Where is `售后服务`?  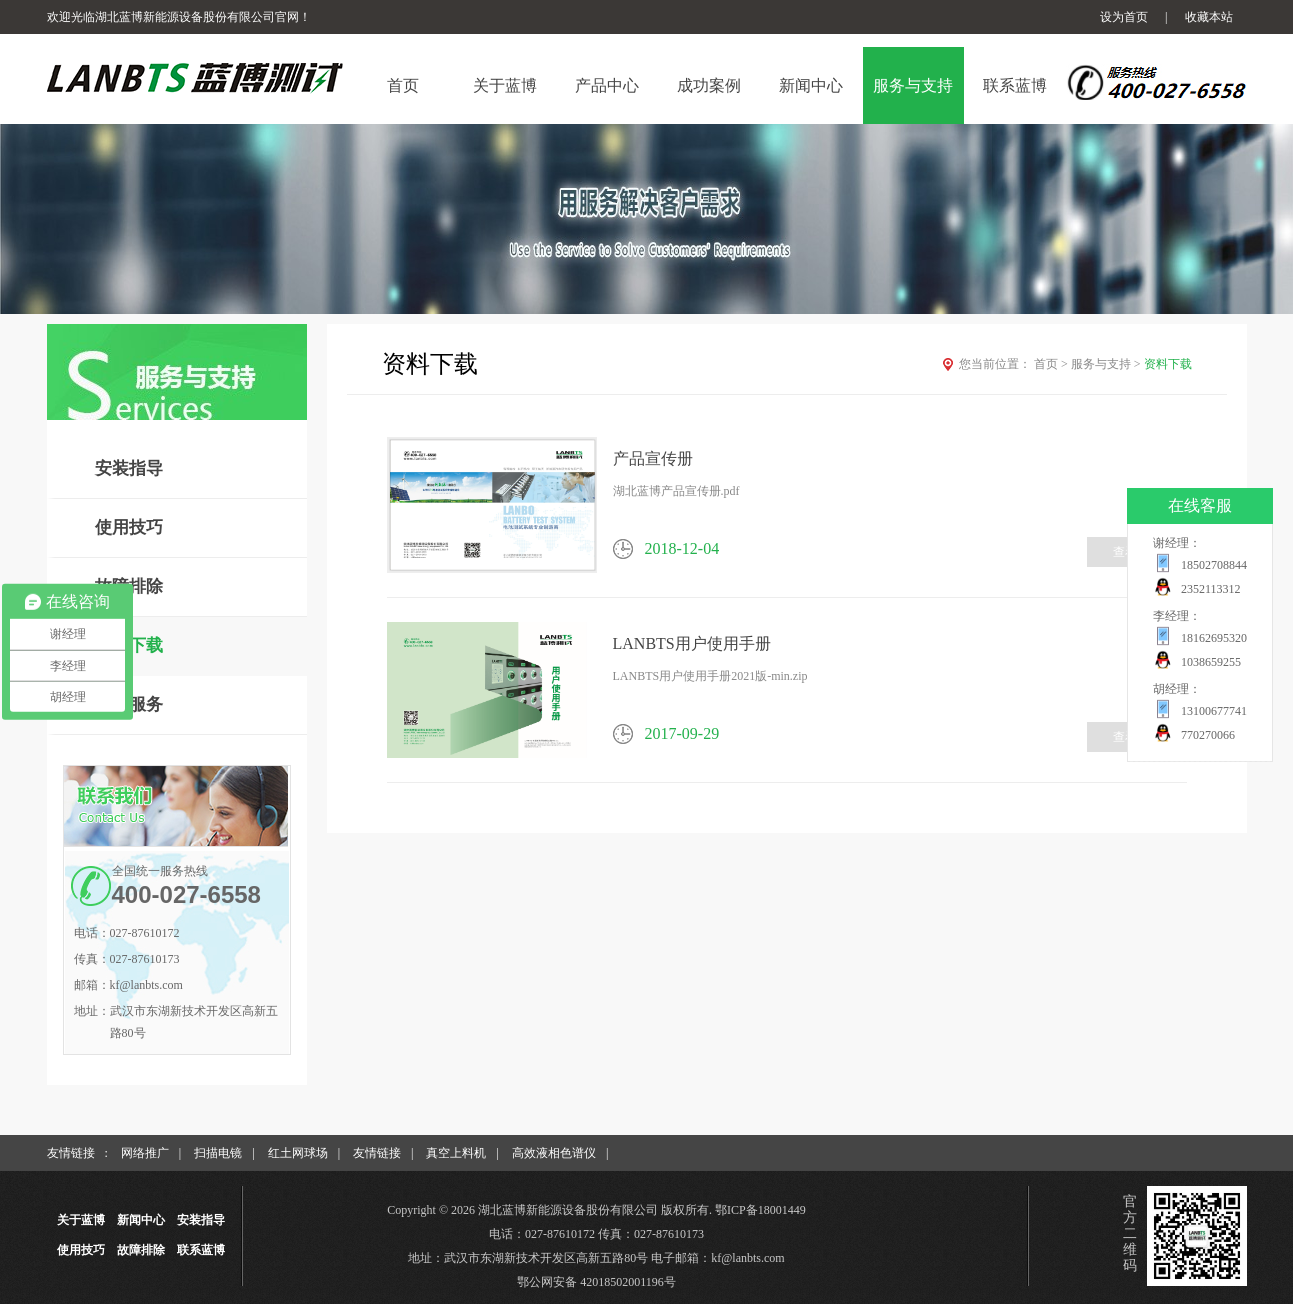
售后服务 is located at coordinates (129, 704).